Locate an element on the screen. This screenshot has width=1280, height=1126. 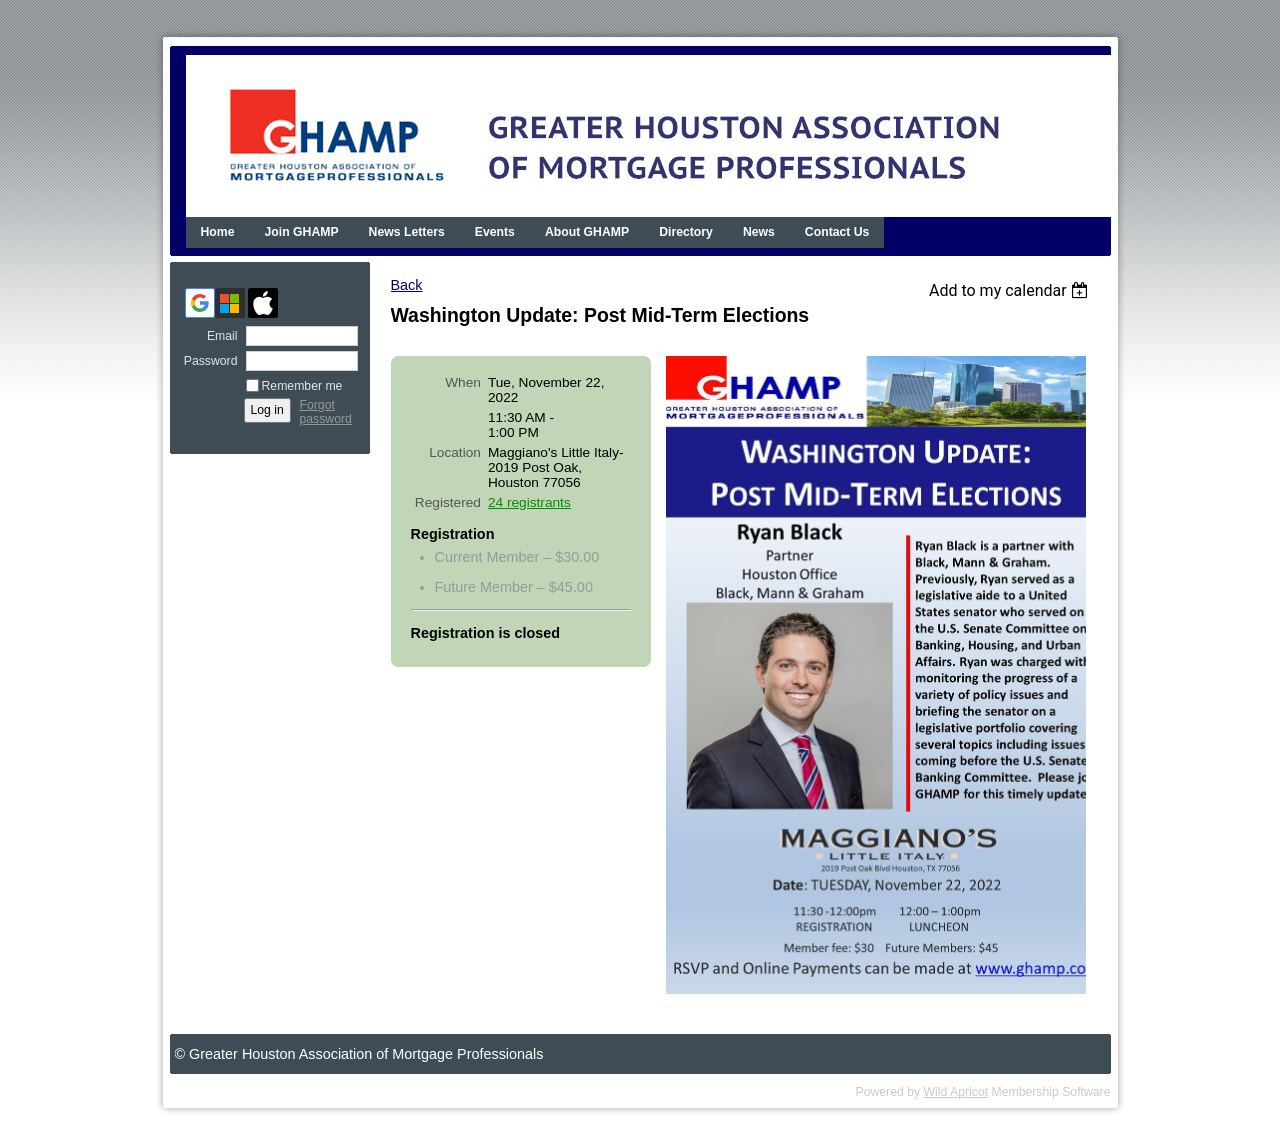
Events is located at coordinates (495, 232).